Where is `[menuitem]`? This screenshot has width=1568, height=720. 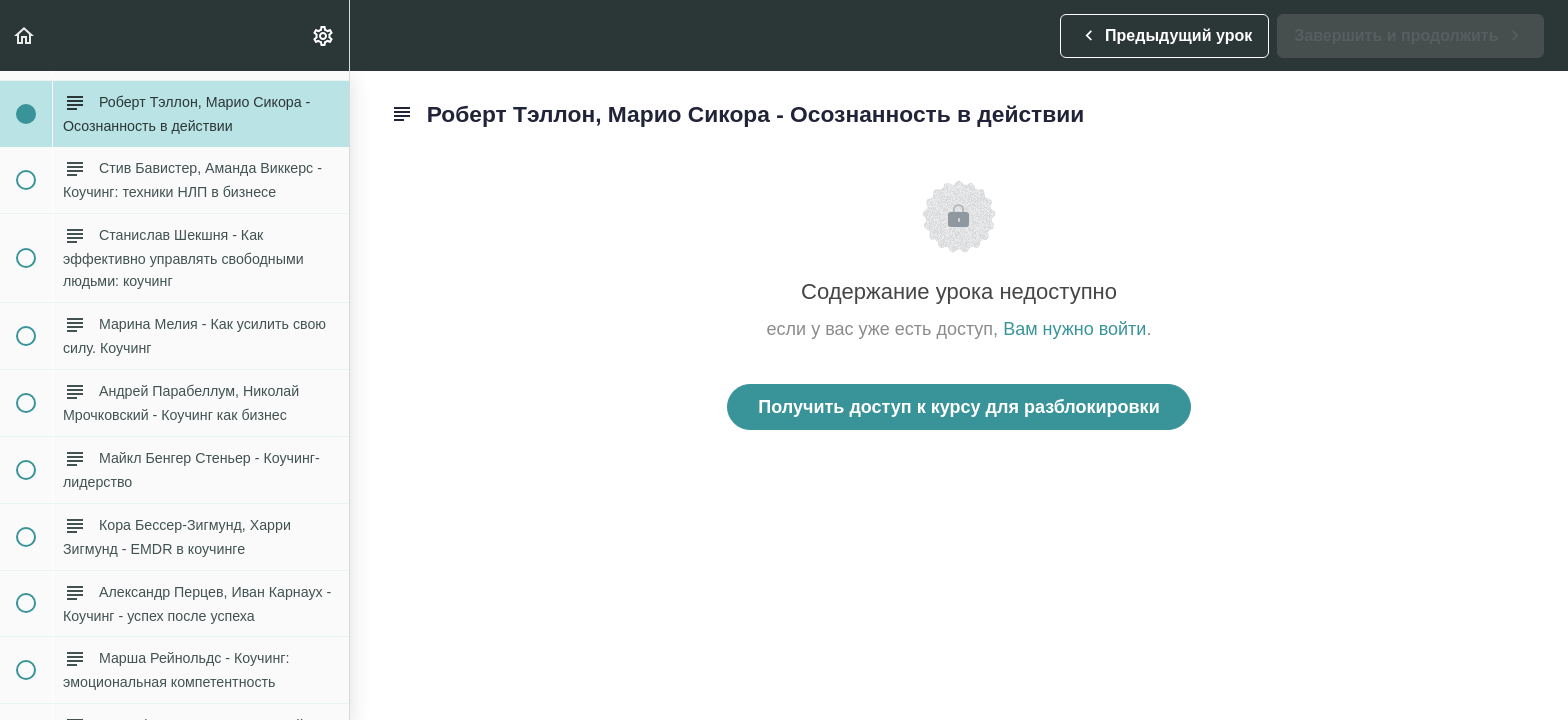
[menuitem] is located at coordinates (324, 35).